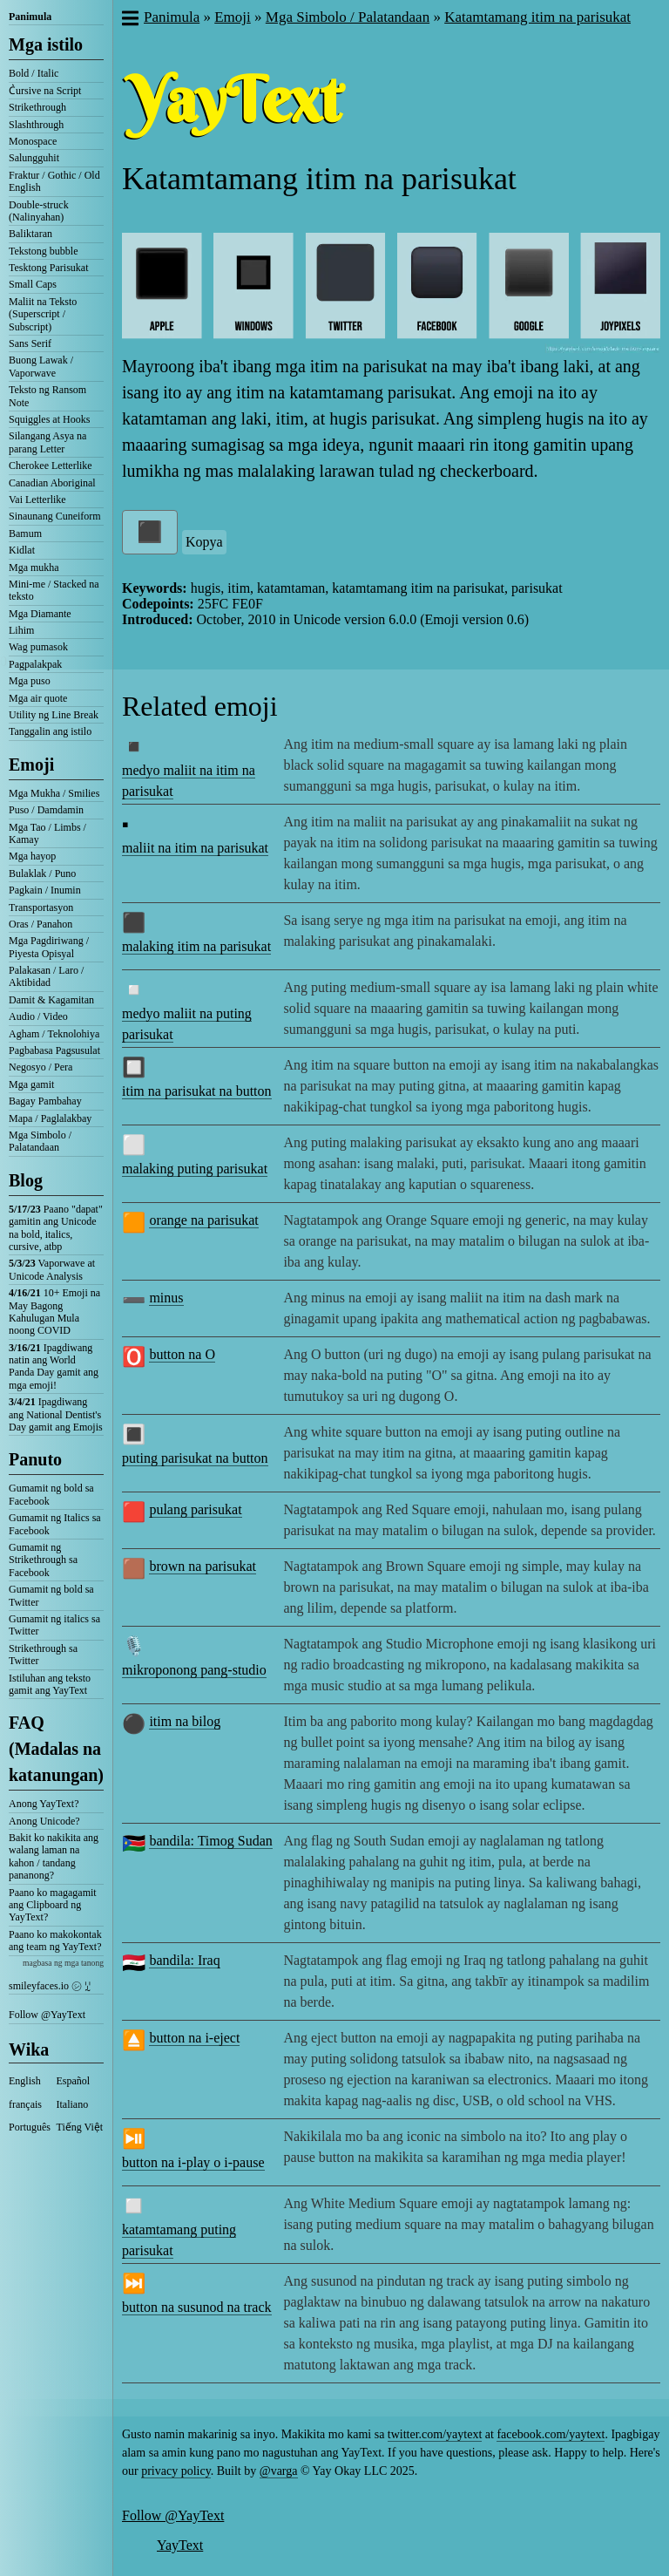  Describe the element at coordinates (204, 541) in the screenshot. I see `Kopya` at that location.